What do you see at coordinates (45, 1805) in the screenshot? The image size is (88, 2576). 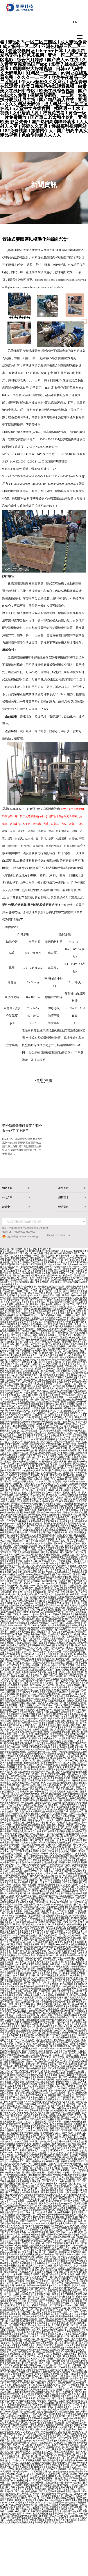 I see `日韩一区二区三区北条麻妃` at bounding box center [45, 1805].